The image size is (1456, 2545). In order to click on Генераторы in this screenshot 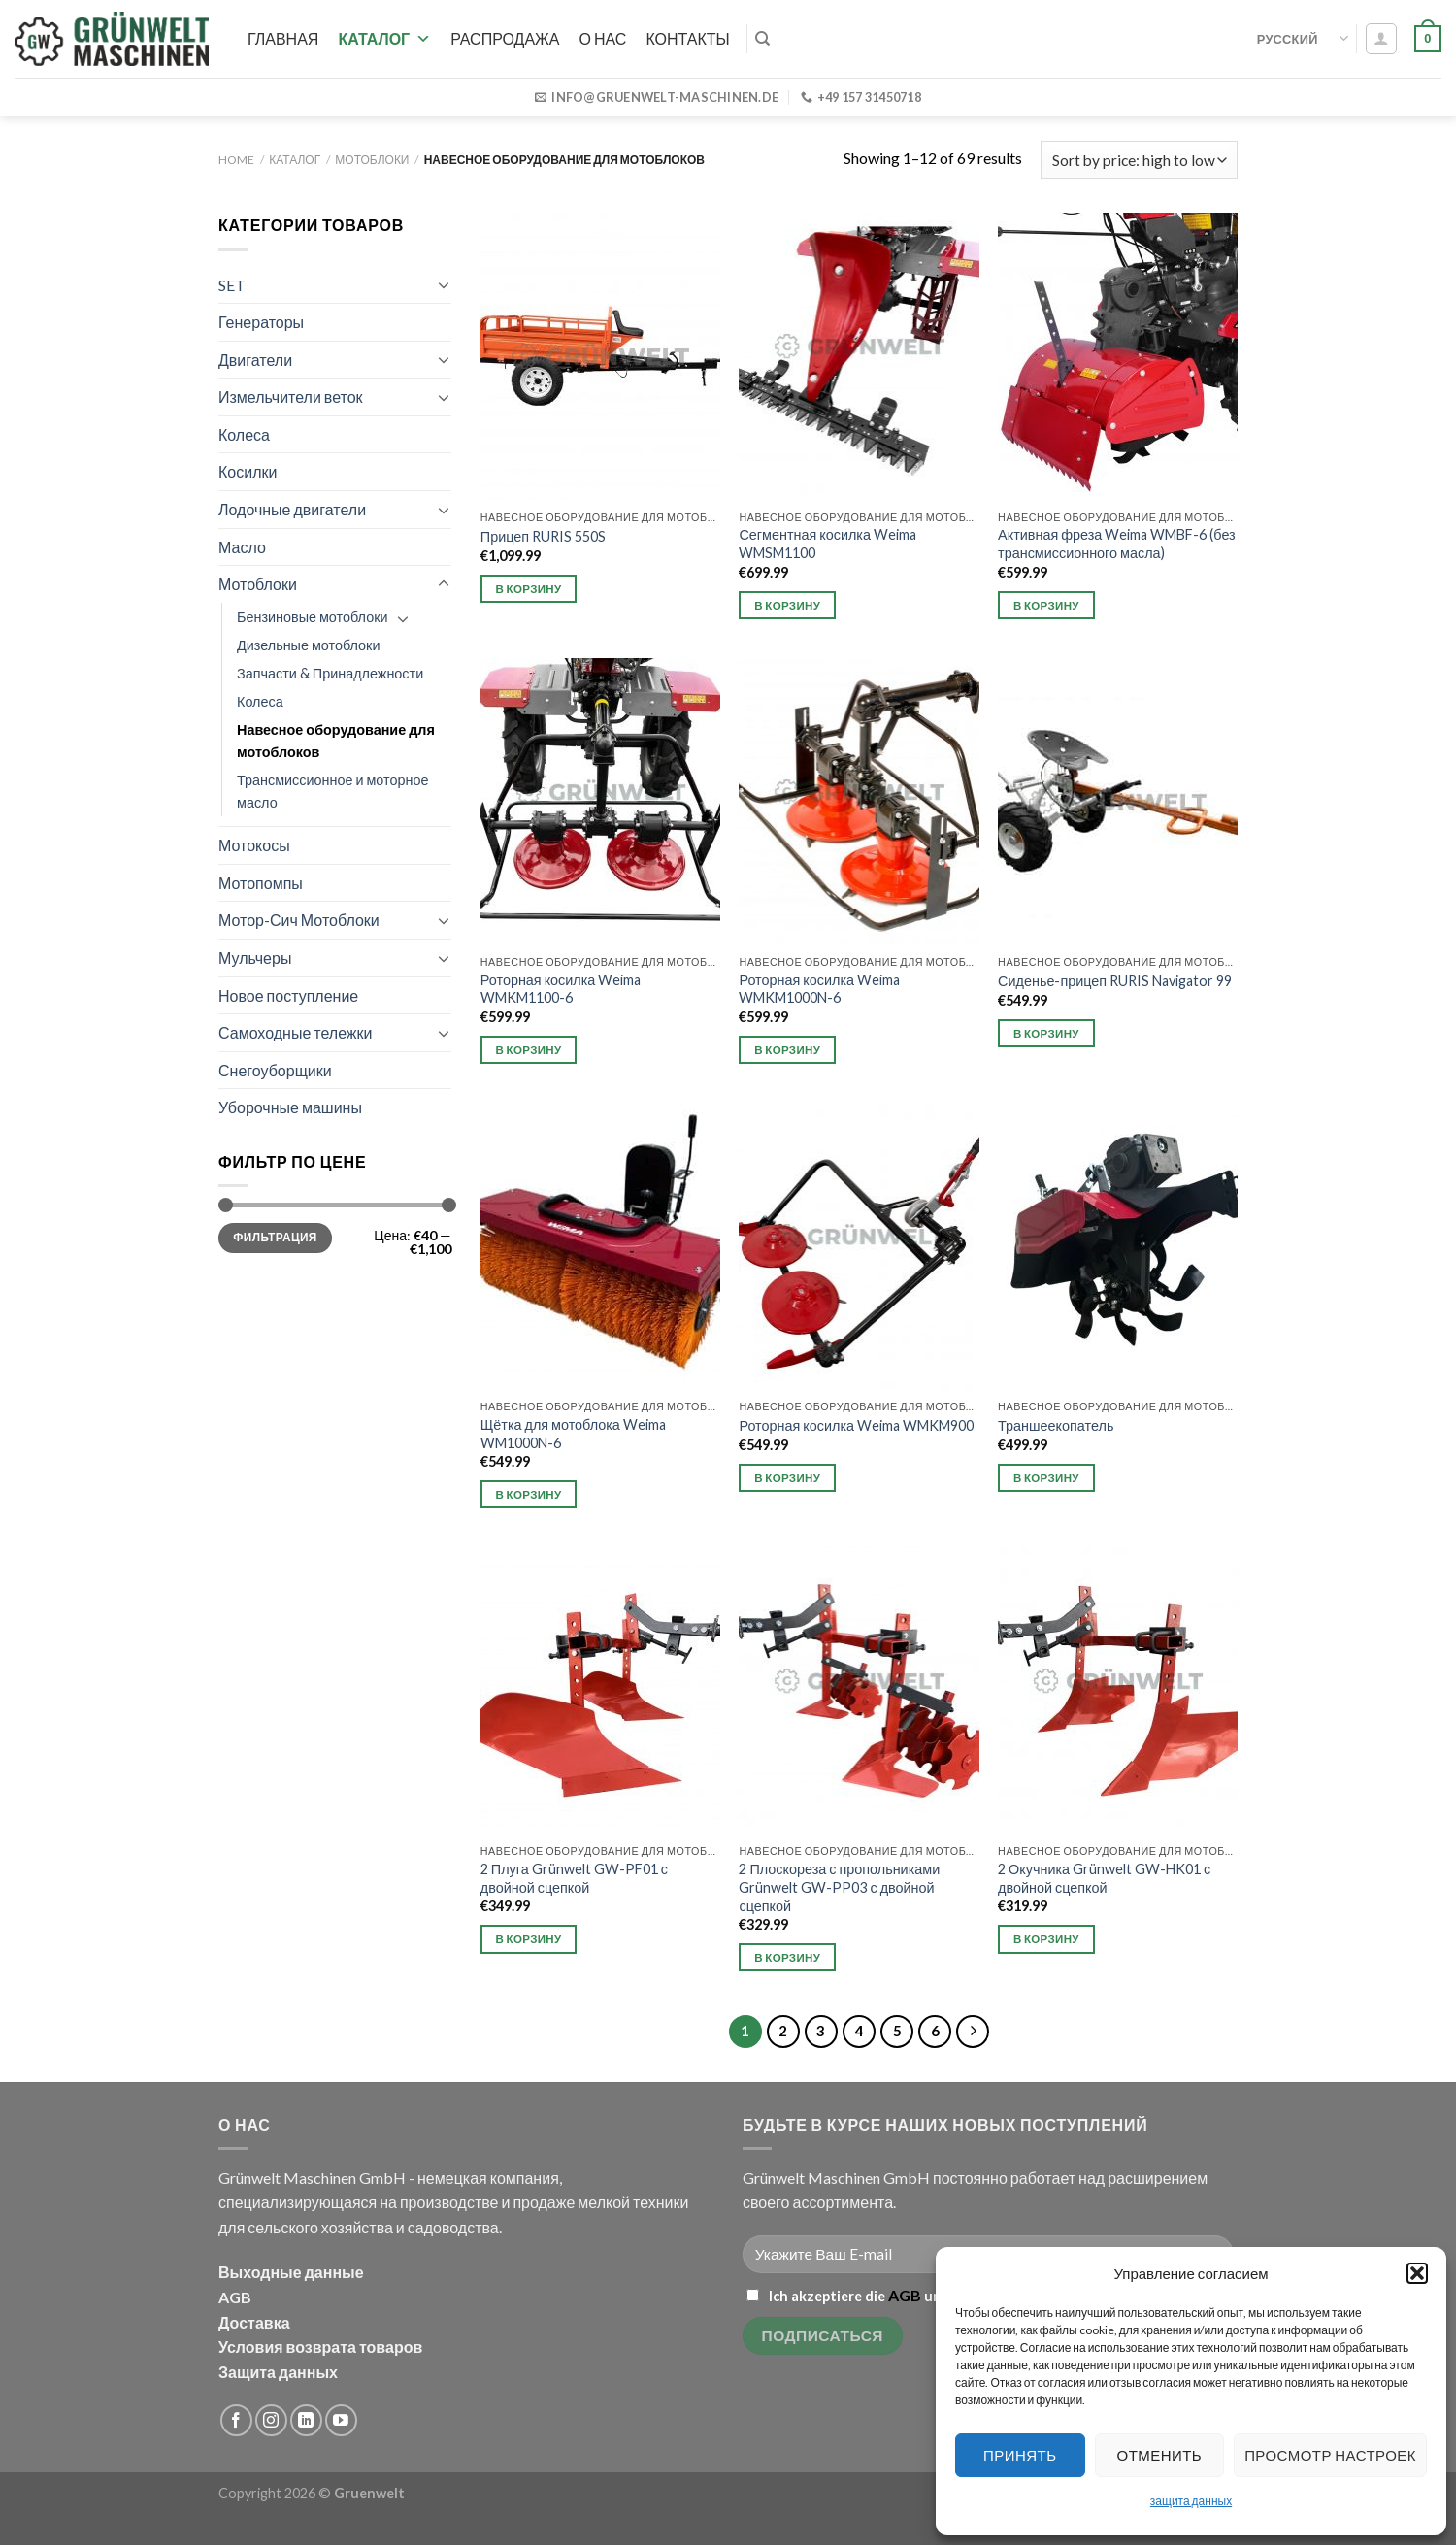, I will do `click(261, 322)`.